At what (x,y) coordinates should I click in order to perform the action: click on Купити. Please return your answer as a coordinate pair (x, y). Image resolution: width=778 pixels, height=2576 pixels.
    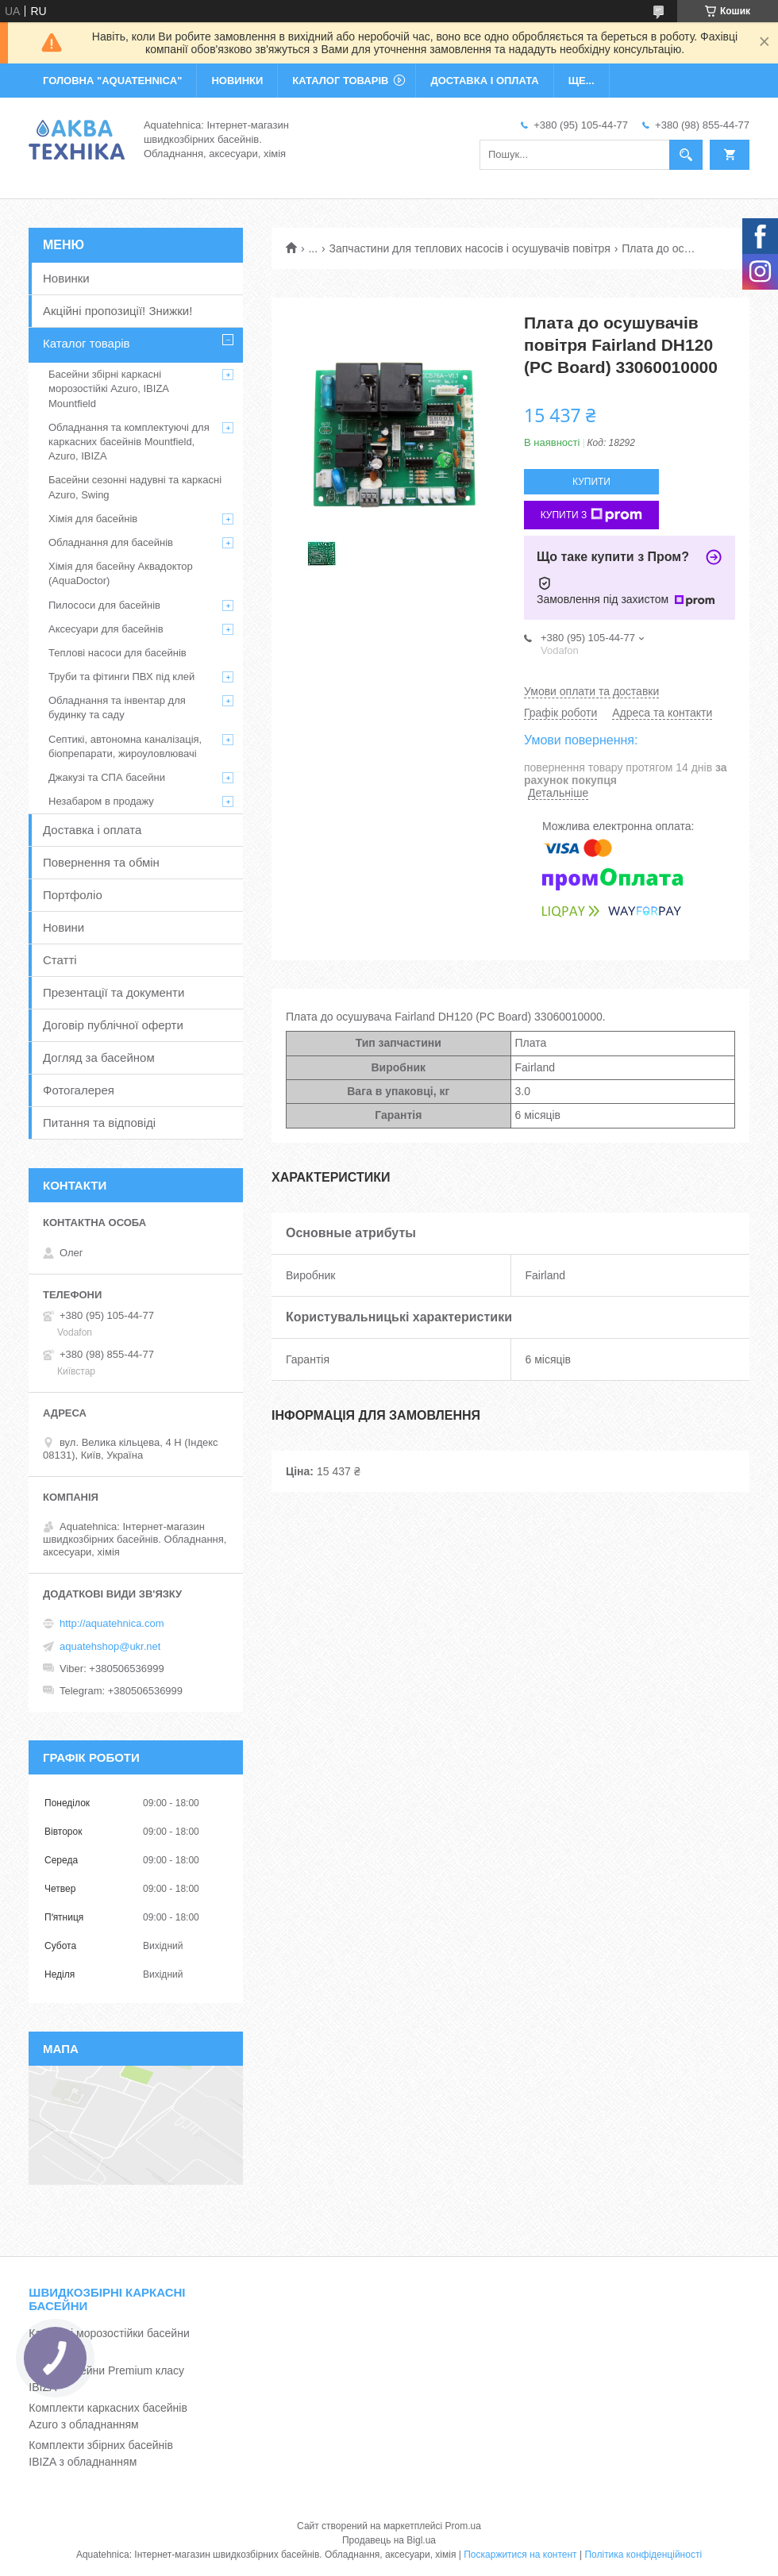
    Looking at the image, I should click on (591, 481).